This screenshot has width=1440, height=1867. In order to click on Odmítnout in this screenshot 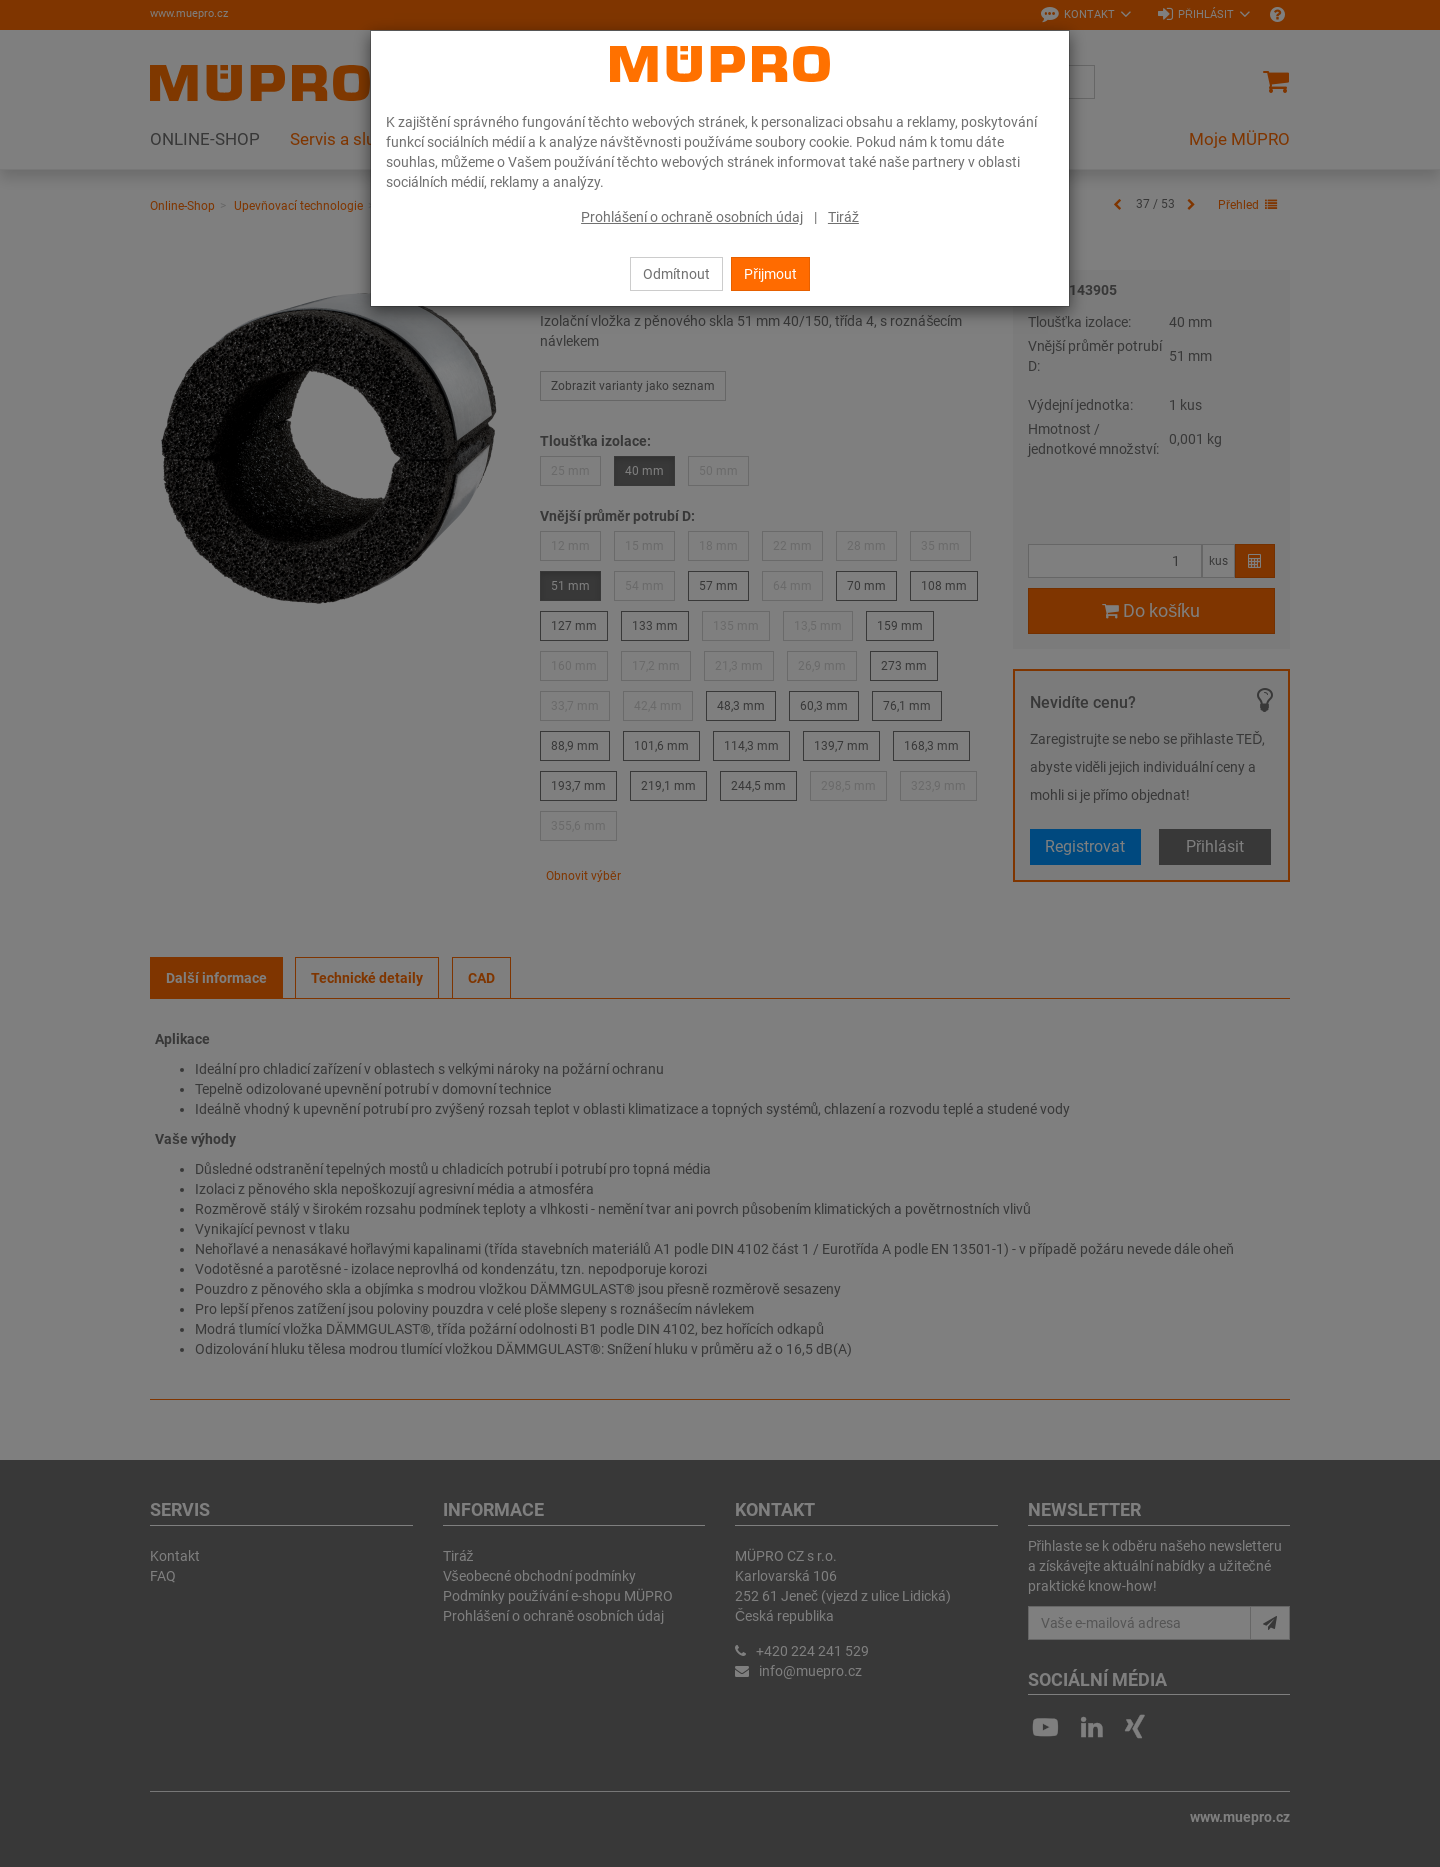, I will do `click(676, 274)`.